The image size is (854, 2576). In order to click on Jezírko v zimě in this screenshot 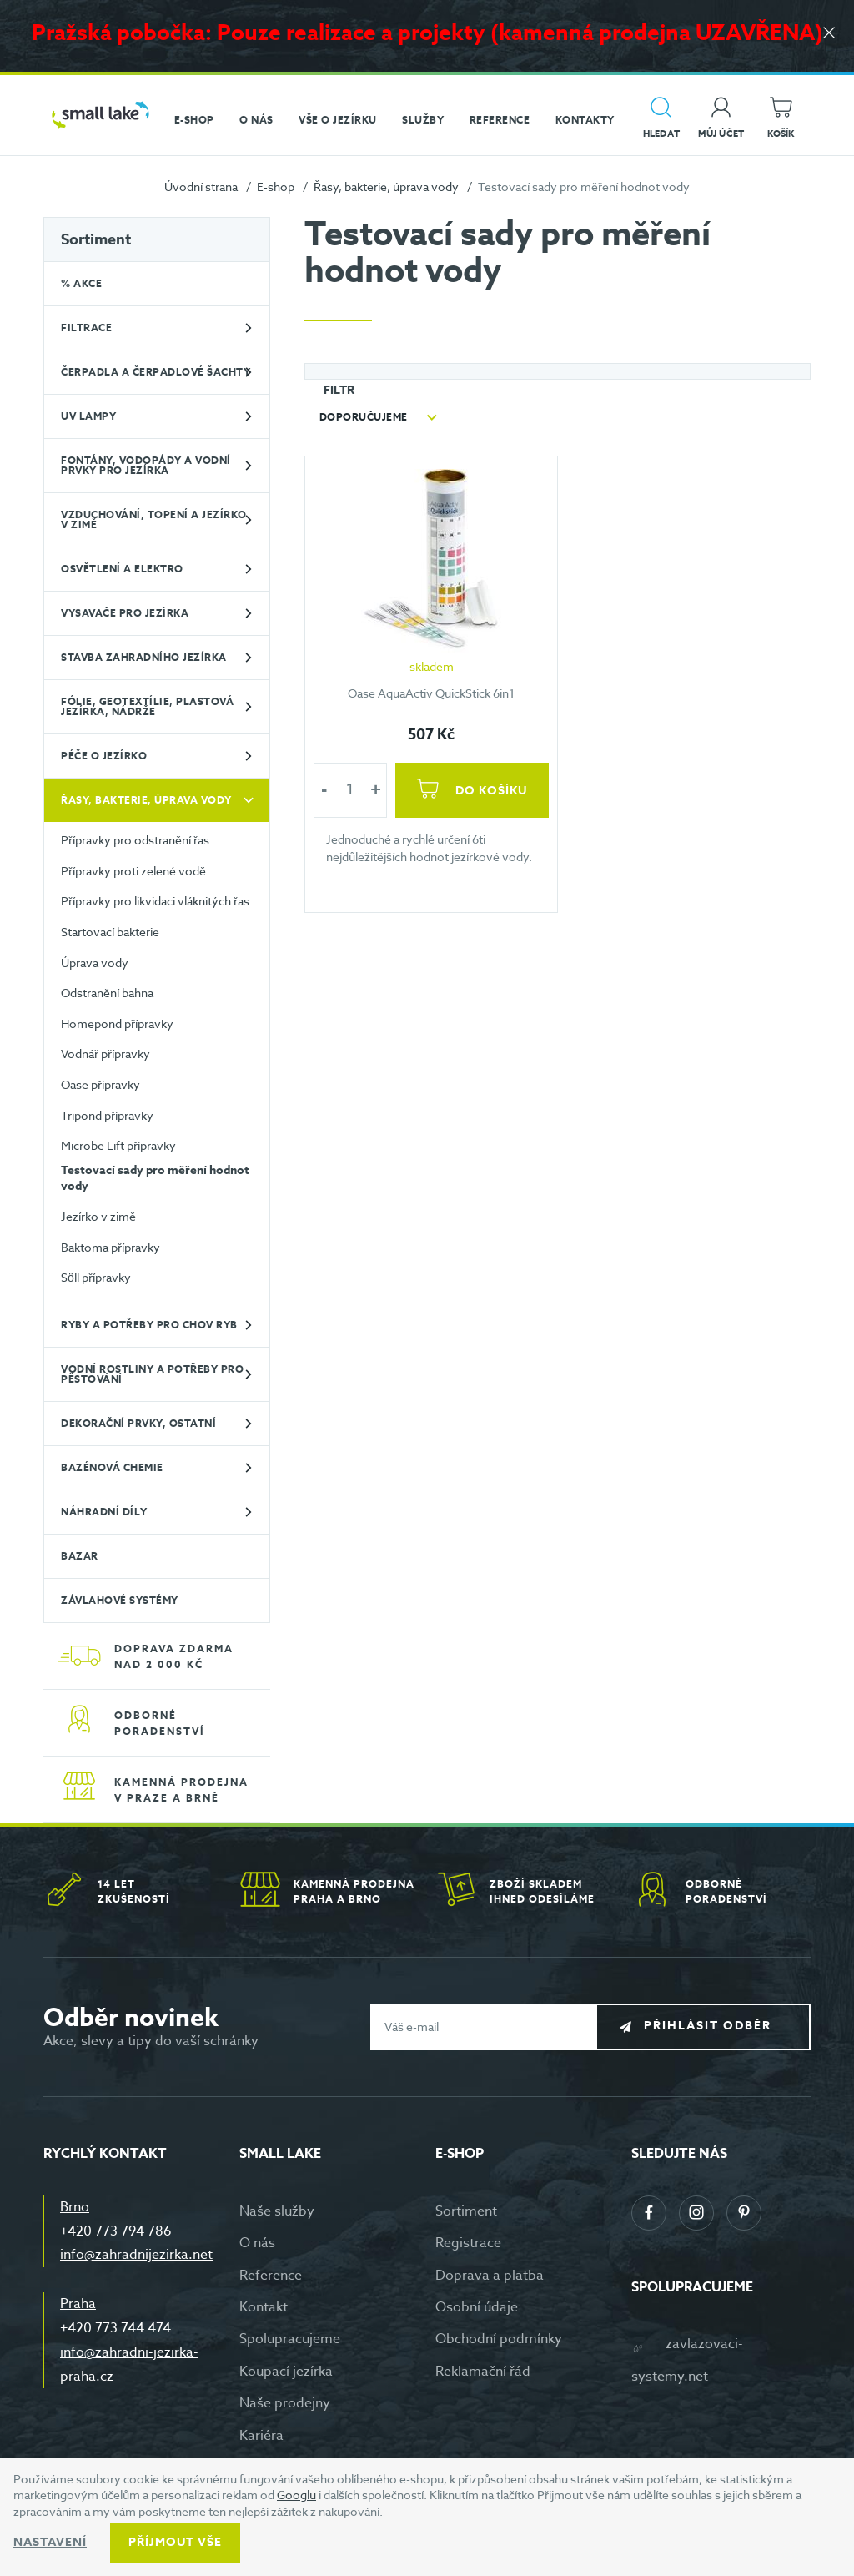, I will do `click(98, 1216)`.